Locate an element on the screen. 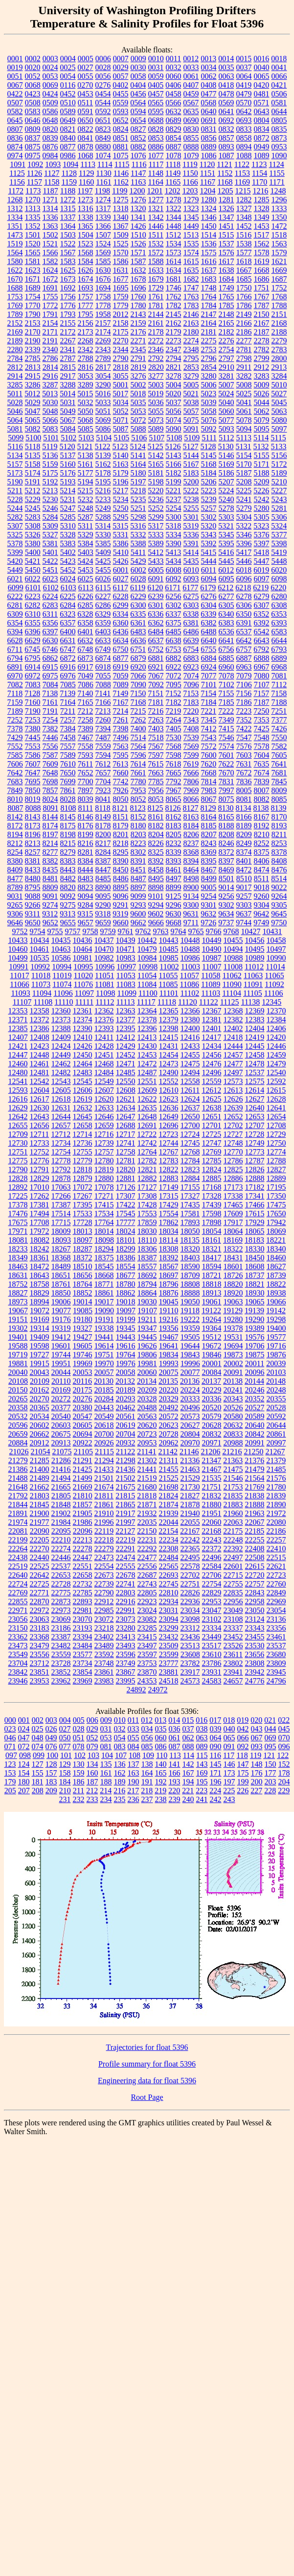  036 is located at coordinates (175, 1729).